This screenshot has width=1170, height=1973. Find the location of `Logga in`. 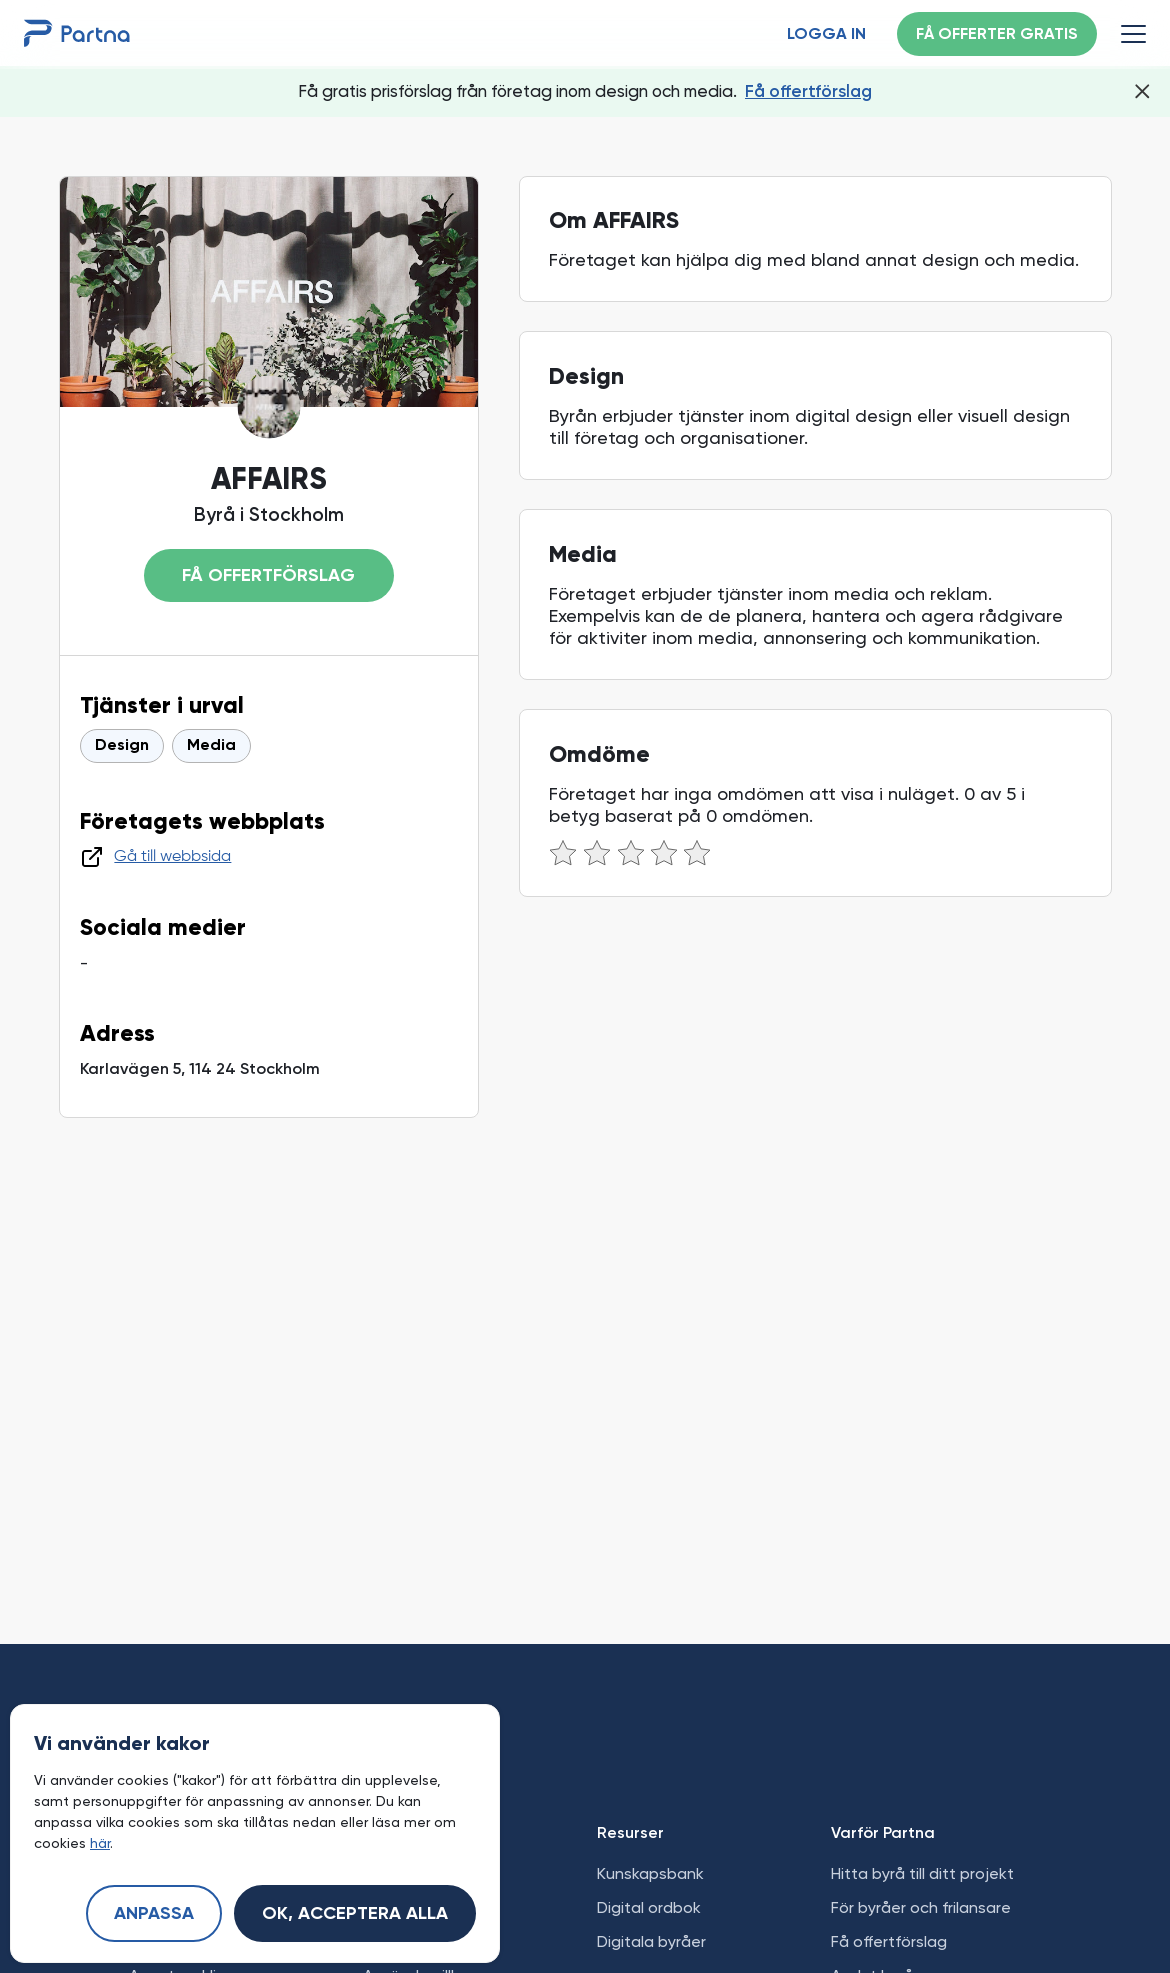

Logga in is located at coordinates (826, 35).